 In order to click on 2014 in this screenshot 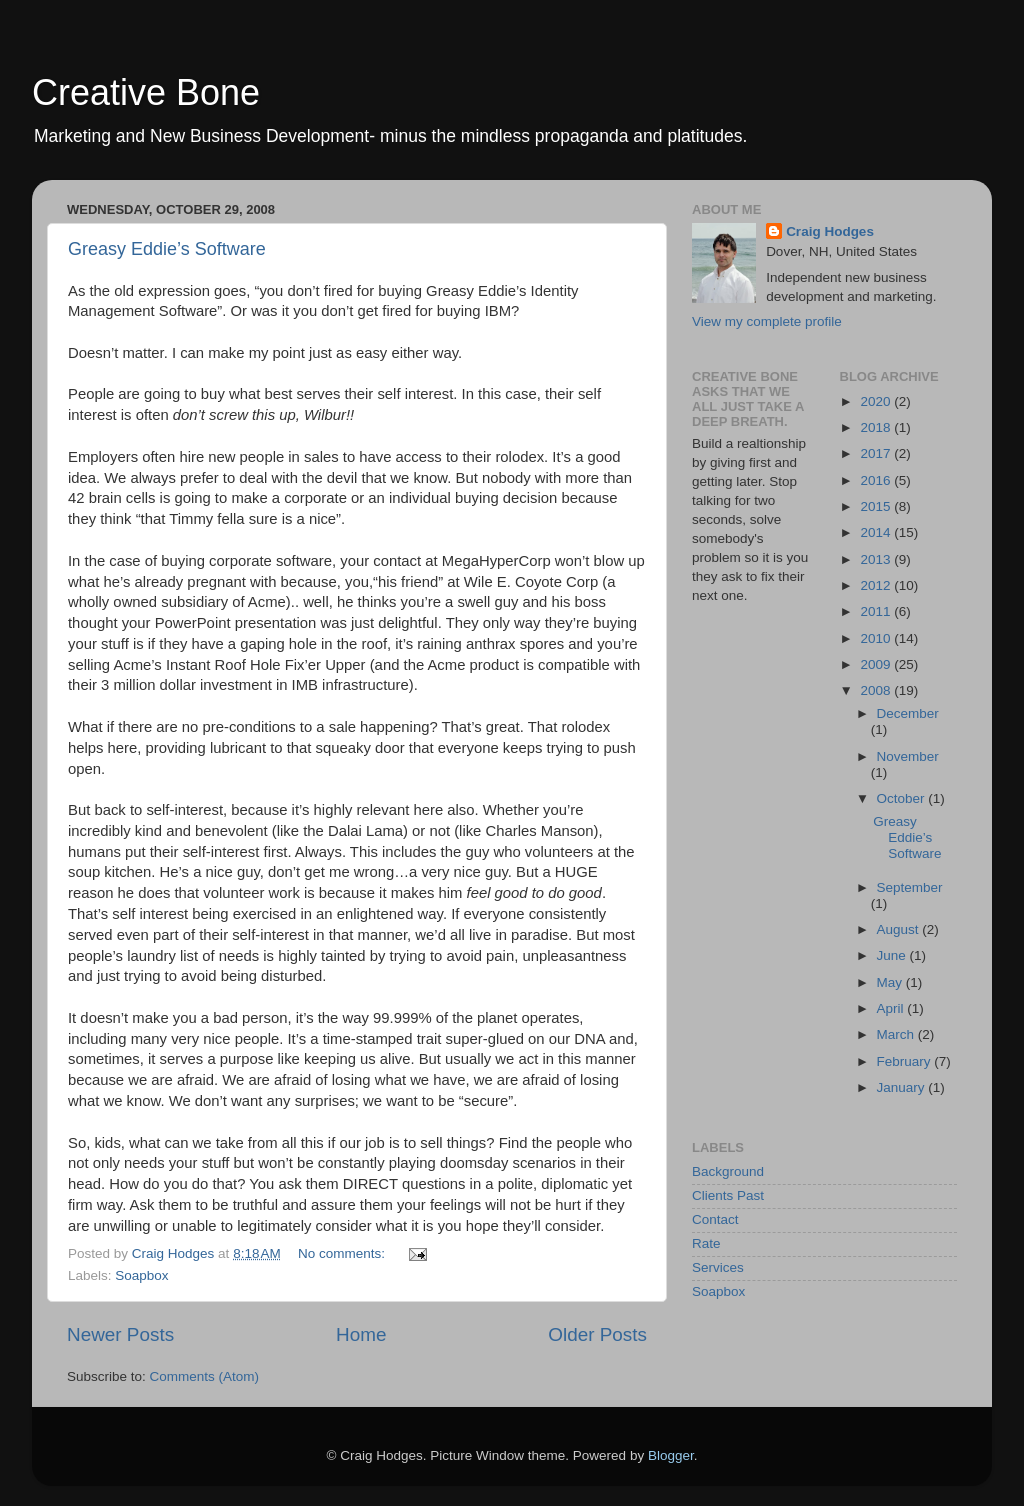, I will do `click(877, 532)`.